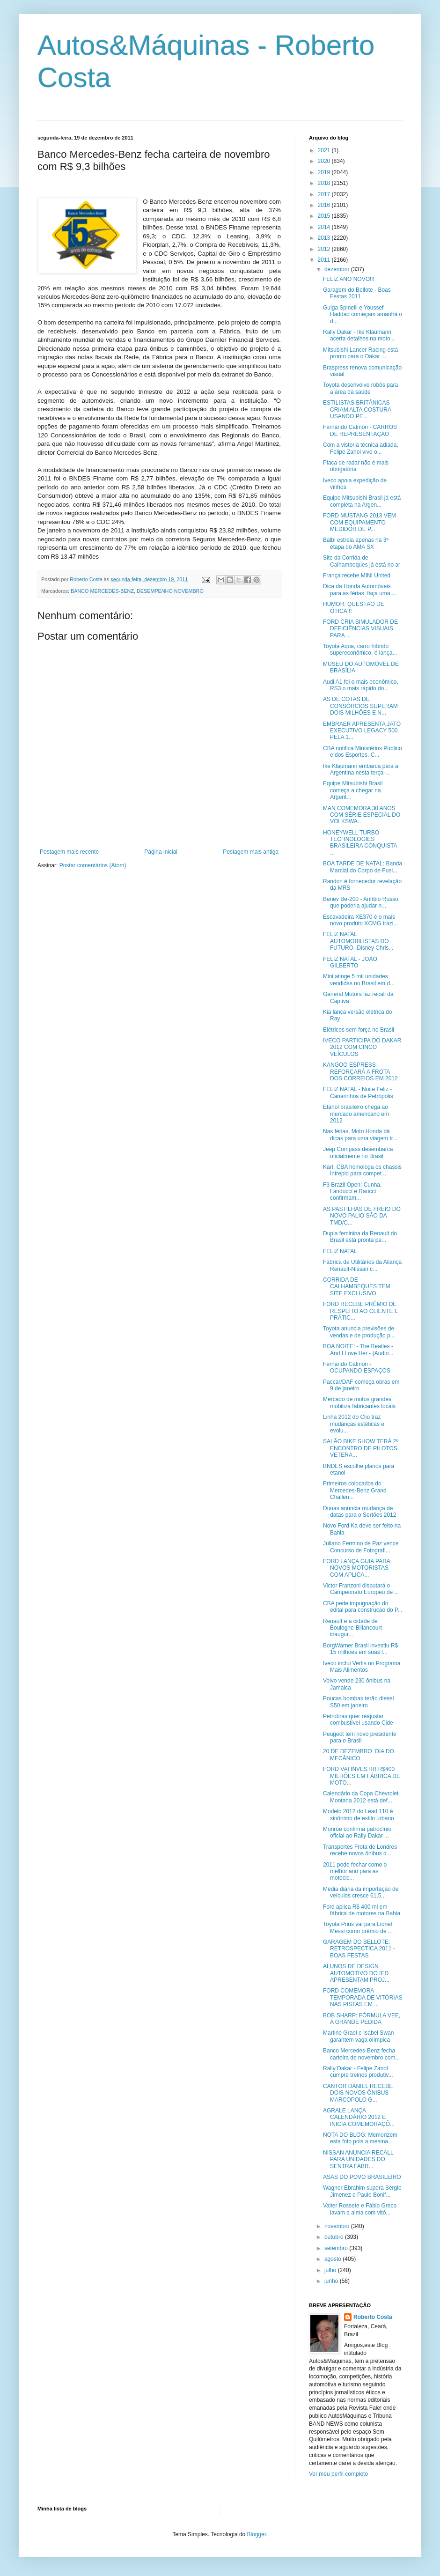  I want to click on Peugeot tem novo presidente para o Brasil, so click(359, 1737).